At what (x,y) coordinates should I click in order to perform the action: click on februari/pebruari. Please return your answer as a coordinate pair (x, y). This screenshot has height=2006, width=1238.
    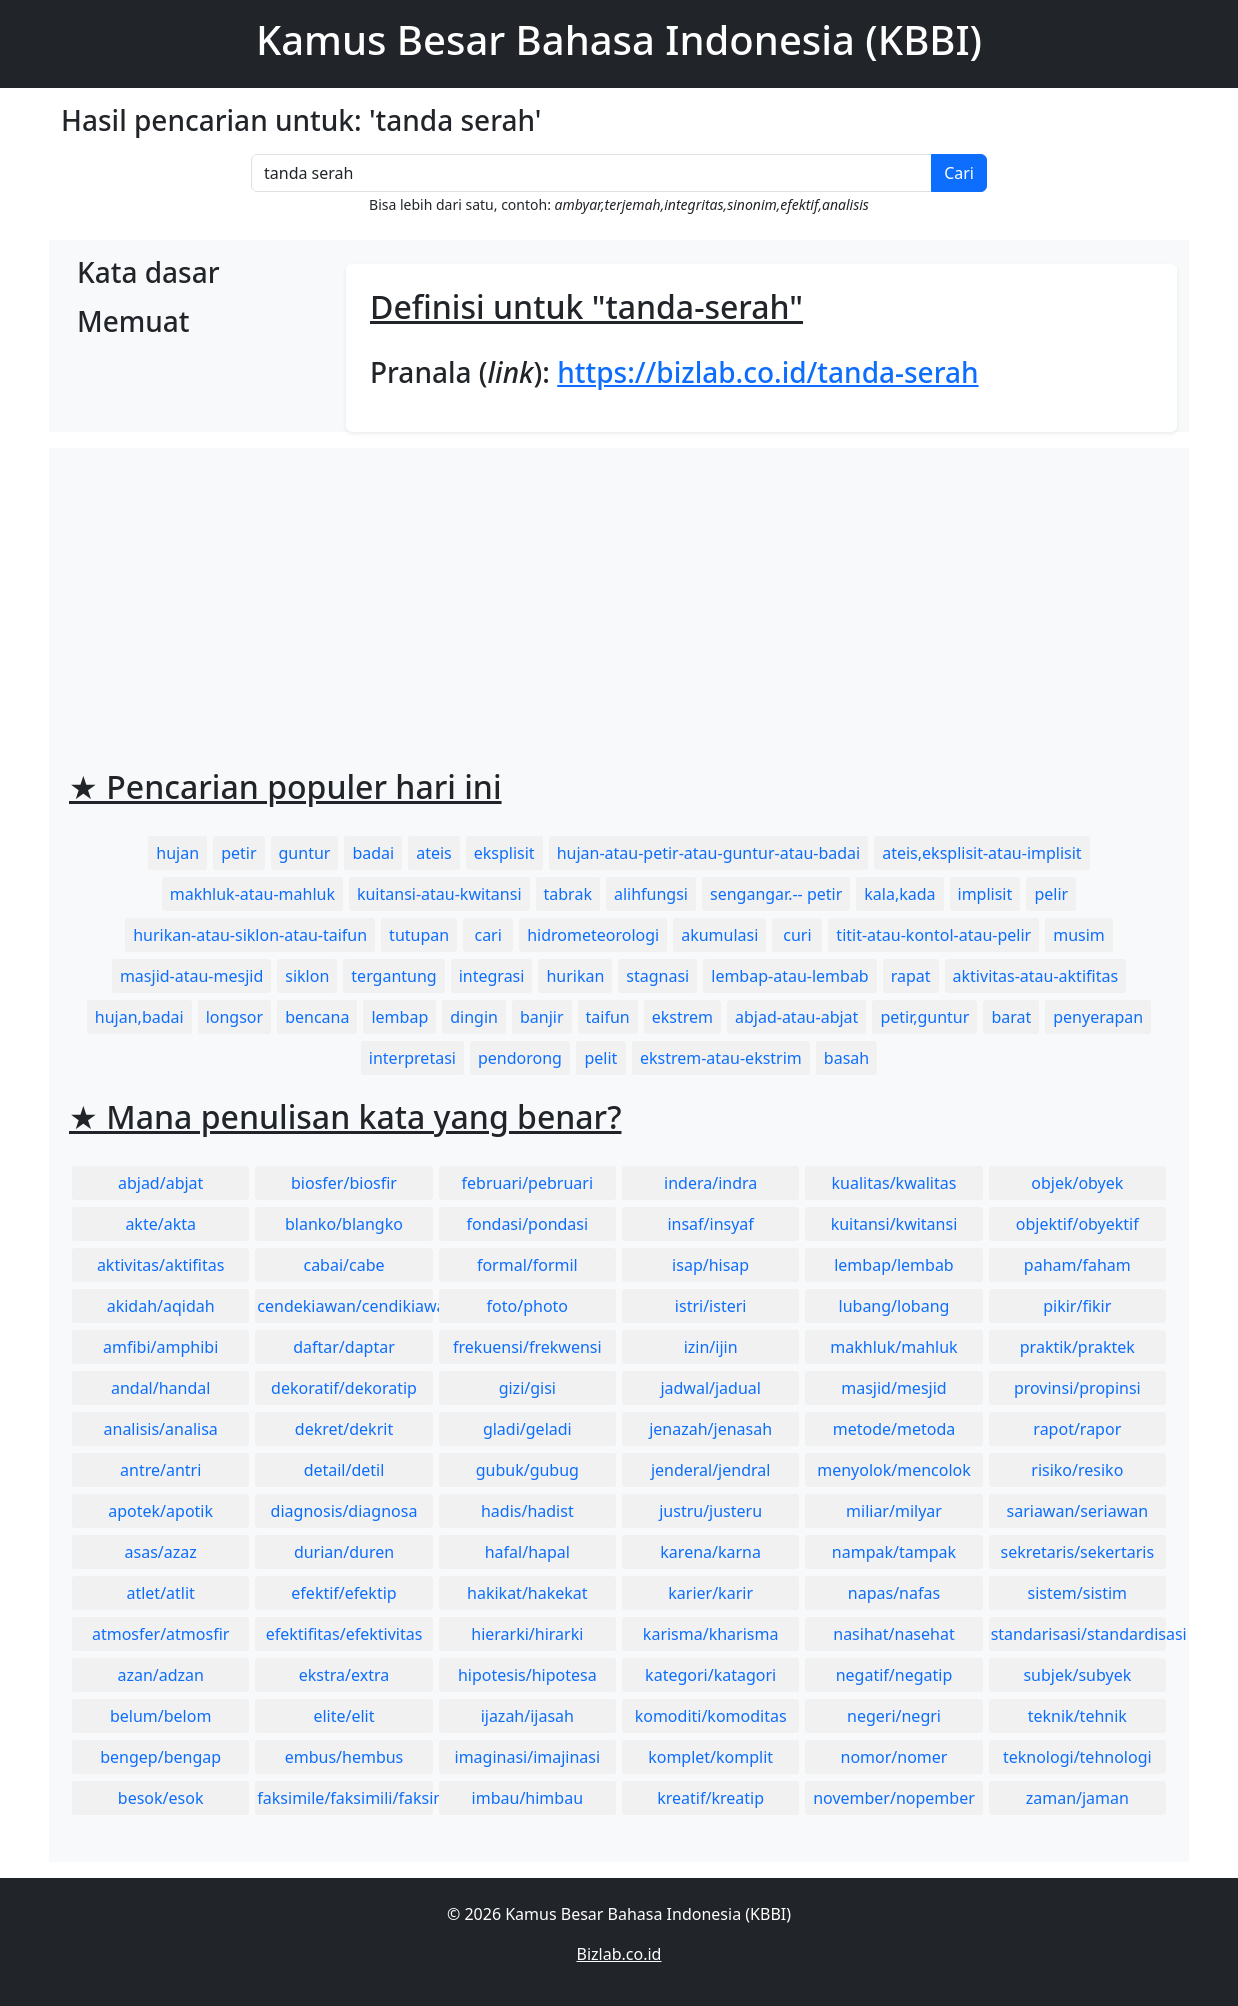
    Looking at the image, I should click on (527, 1183).